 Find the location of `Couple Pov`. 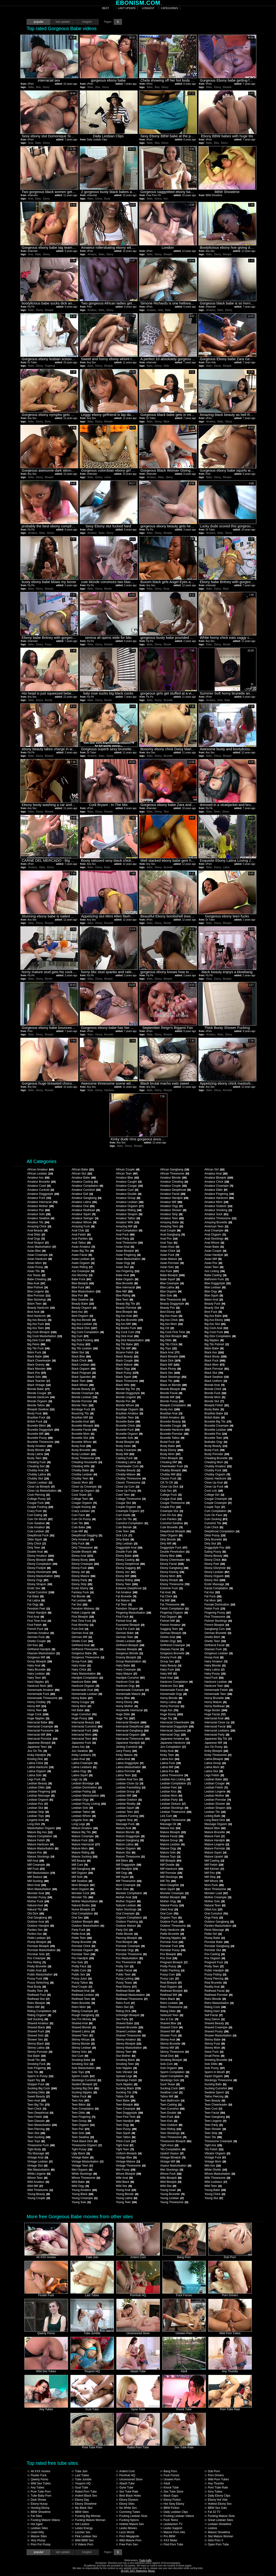

Couple Pov is located at coordinates (170, 1507).